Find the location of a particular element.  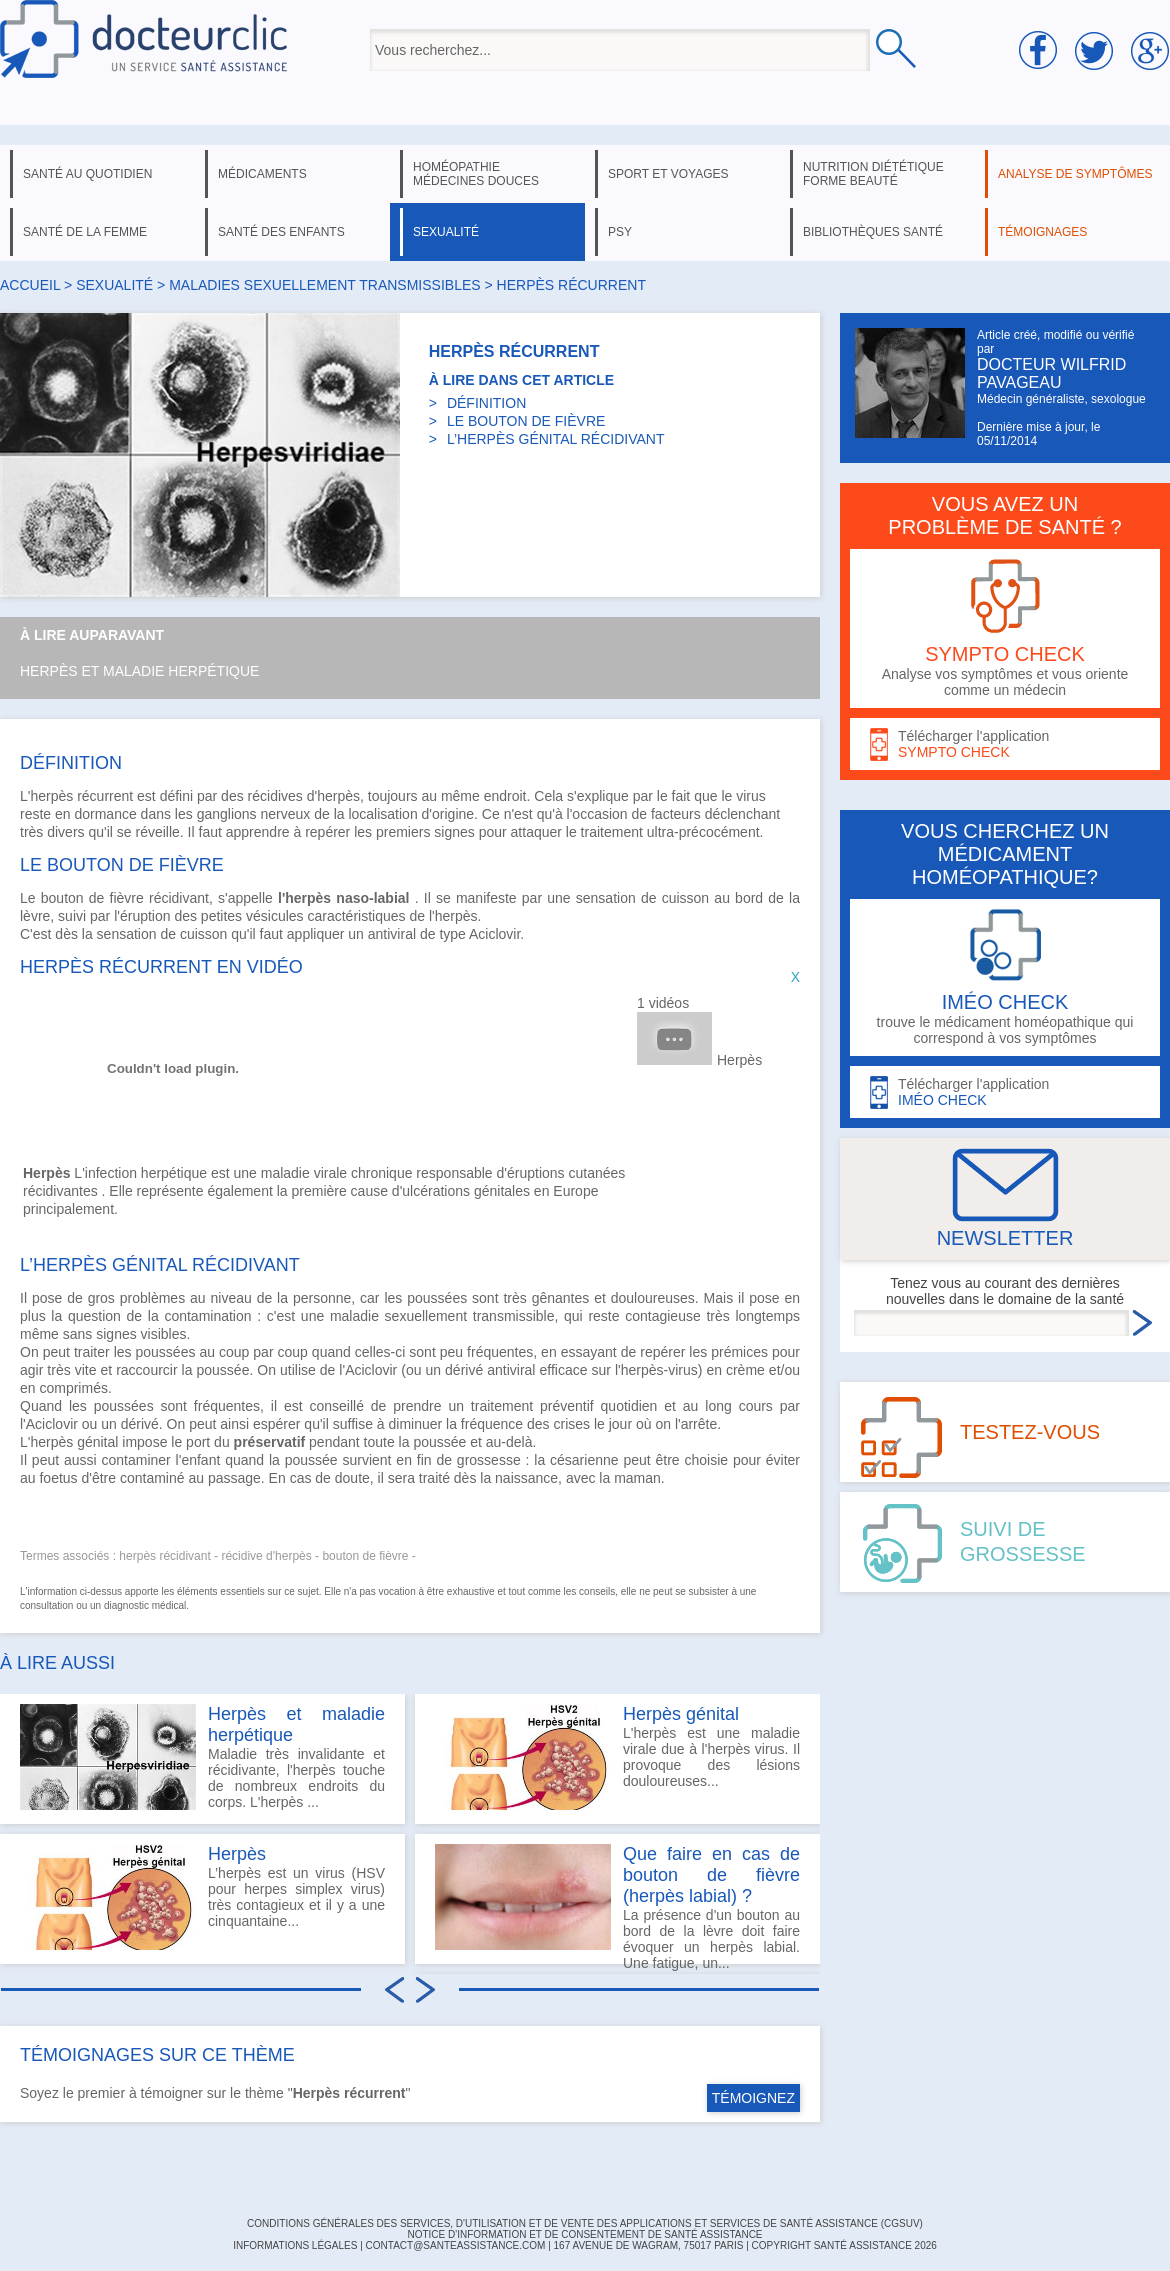

LE BOUTON DE FIÈVRE is located at coordinates (526, 421).